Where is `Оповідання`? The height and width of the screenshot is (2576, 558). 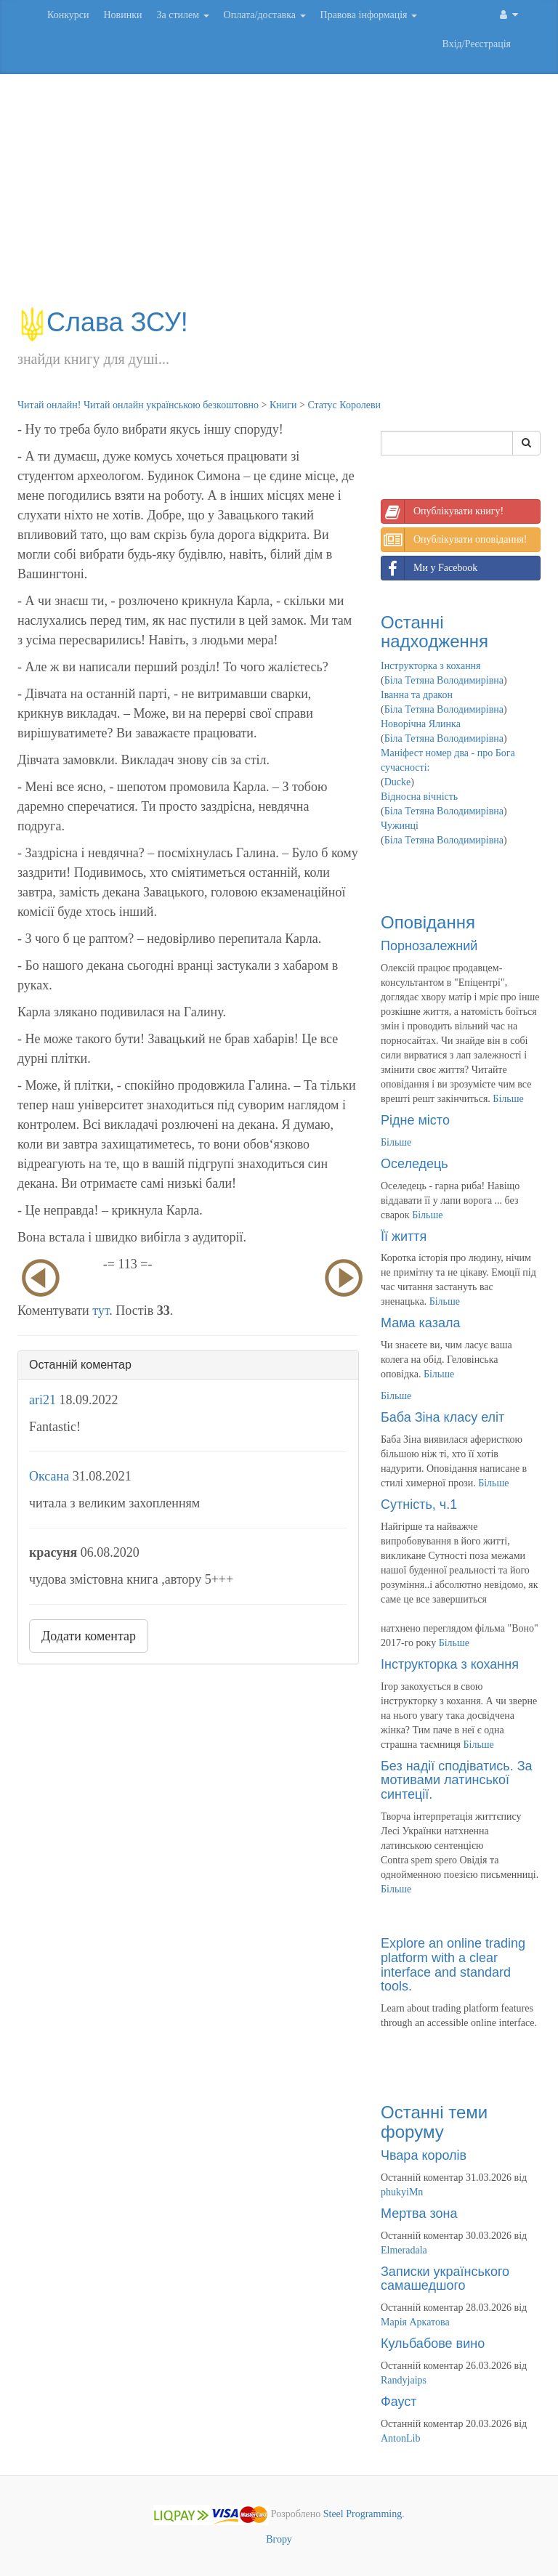 Оповідання is located at coordinates (428, 922).